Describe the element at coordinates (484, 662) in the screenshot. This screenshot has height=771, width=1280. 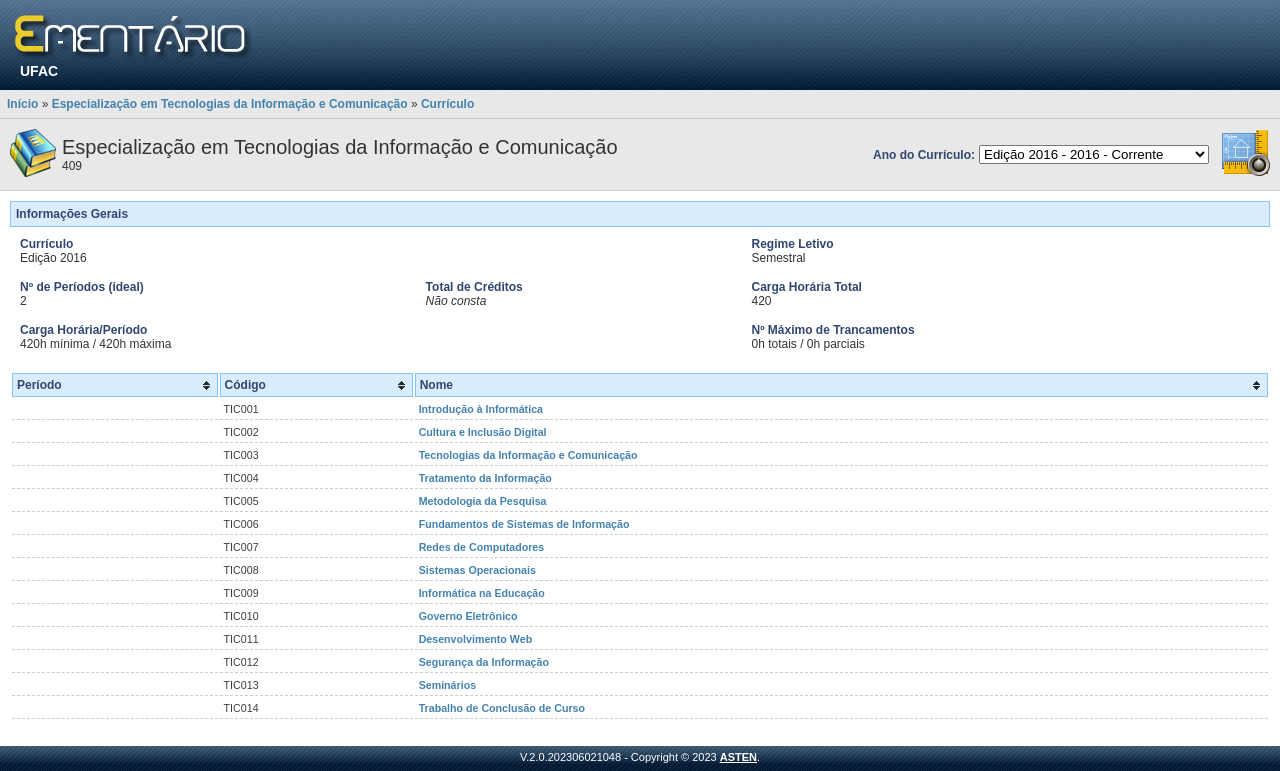
I see `Segurança da Informação` at that location.